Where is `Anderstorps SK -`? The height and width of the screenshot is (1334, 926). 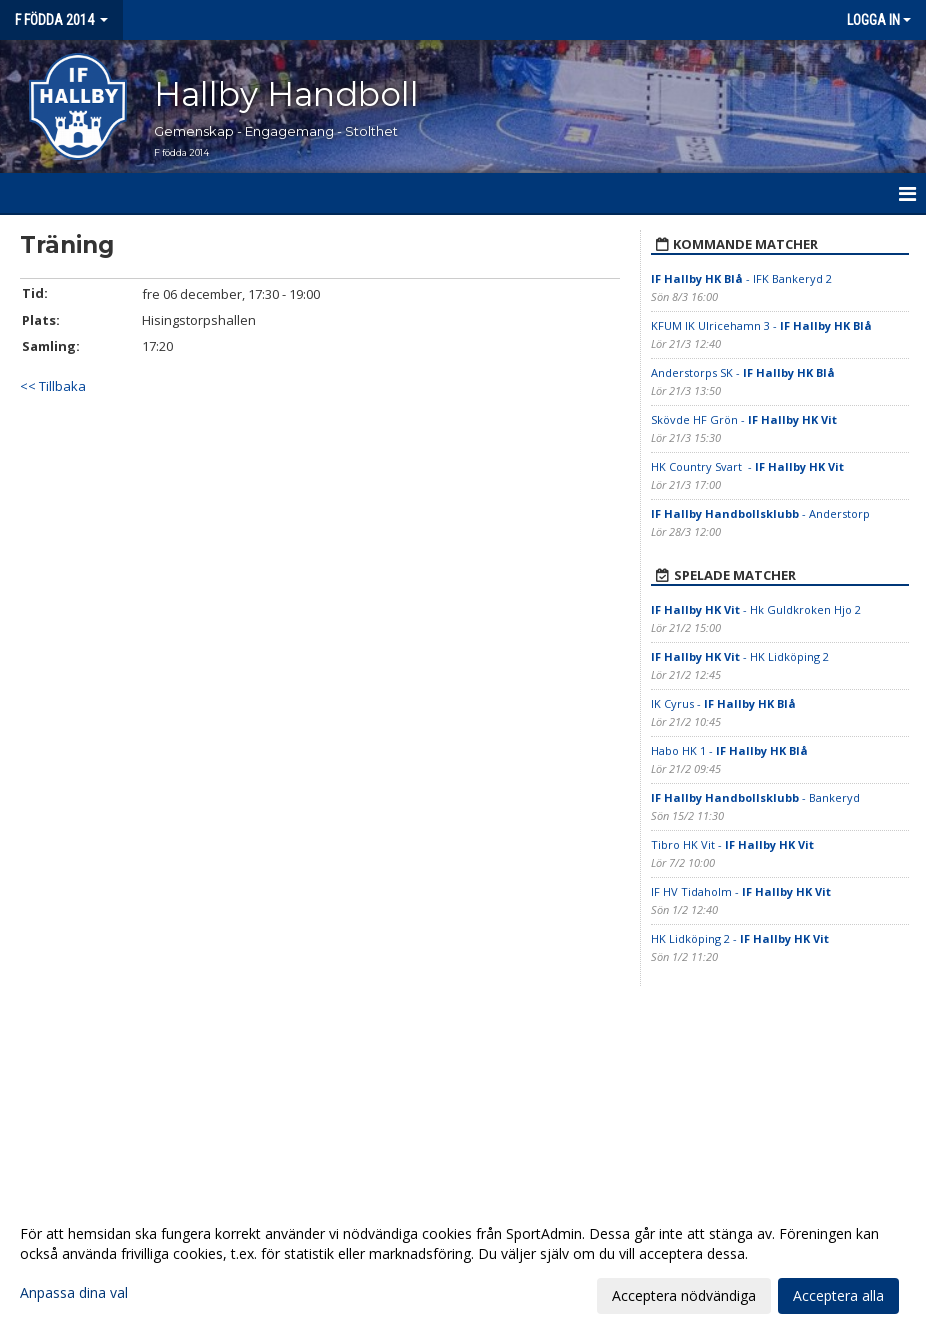
Anderstorps SK - is located at coordinates (743, 372).